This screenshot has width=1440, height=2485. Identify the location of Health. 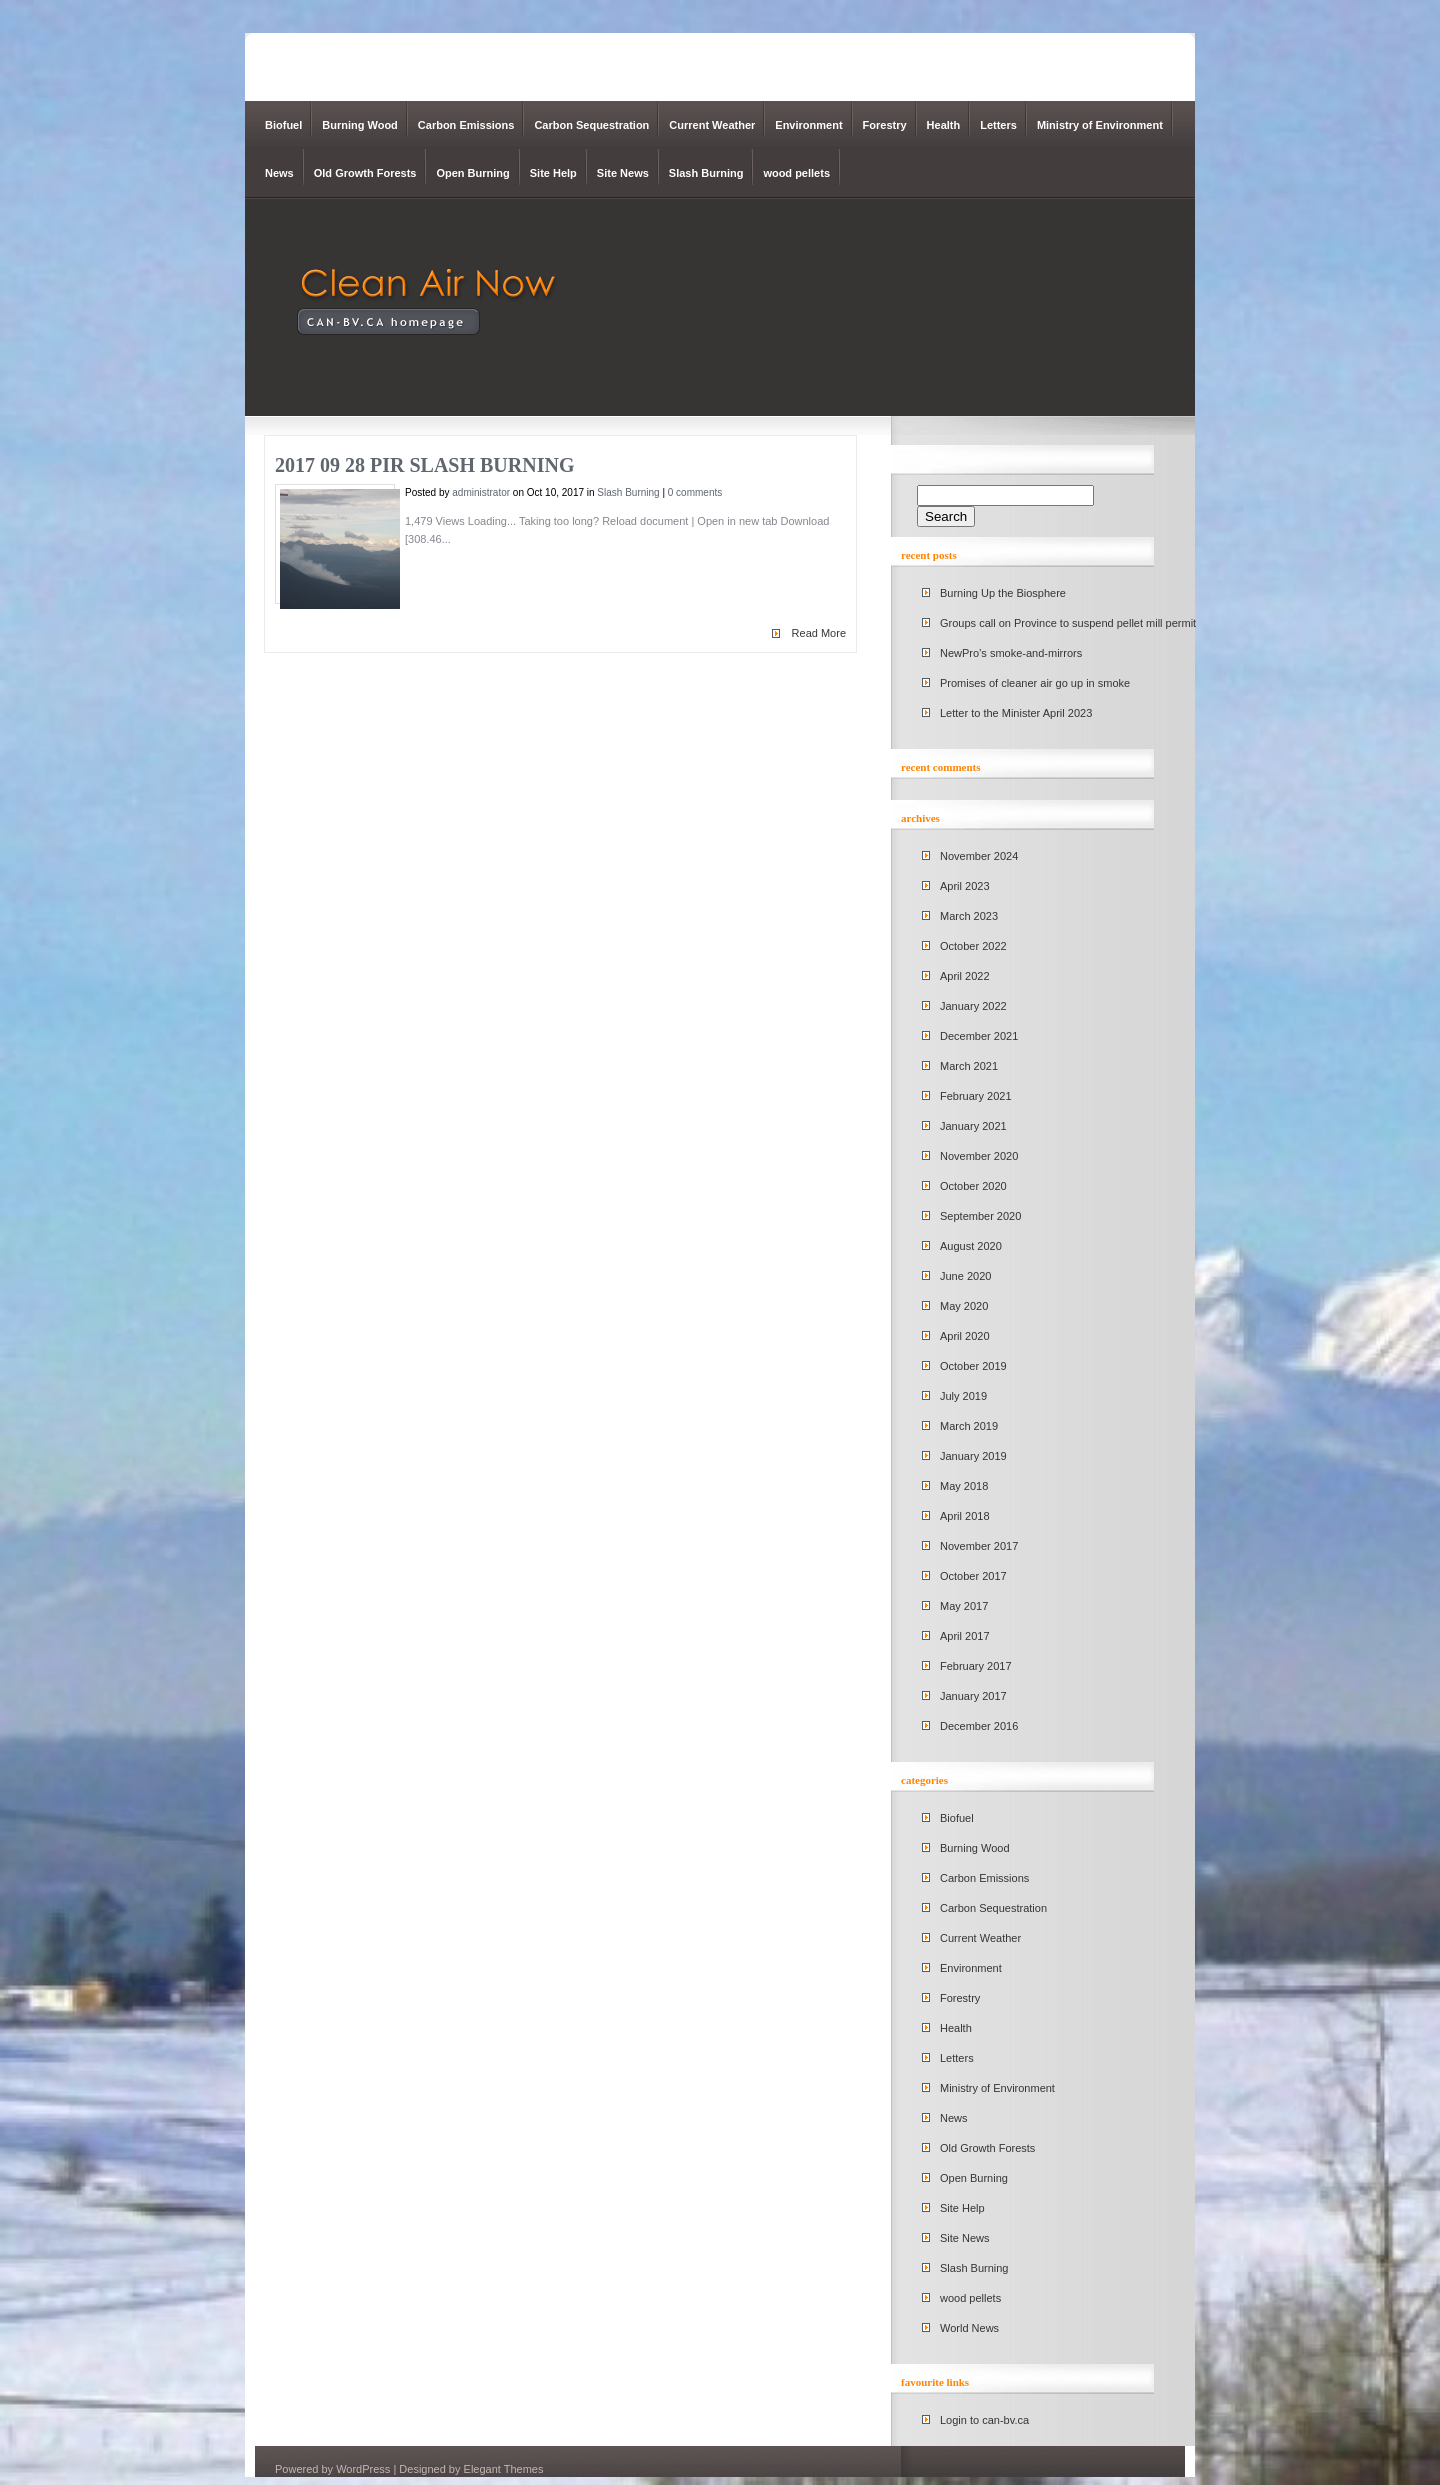
(944, 125).